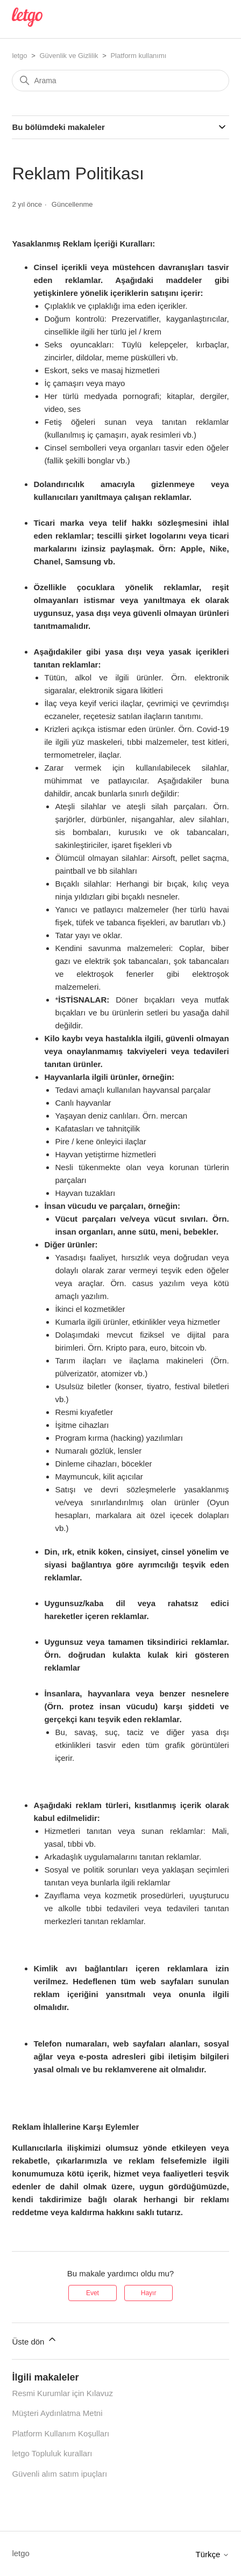  What do you see at coordinates (52, 2453) in the screenshot?
I see `letgo Topluluk kuralları` at bounding box center [52, 2453].